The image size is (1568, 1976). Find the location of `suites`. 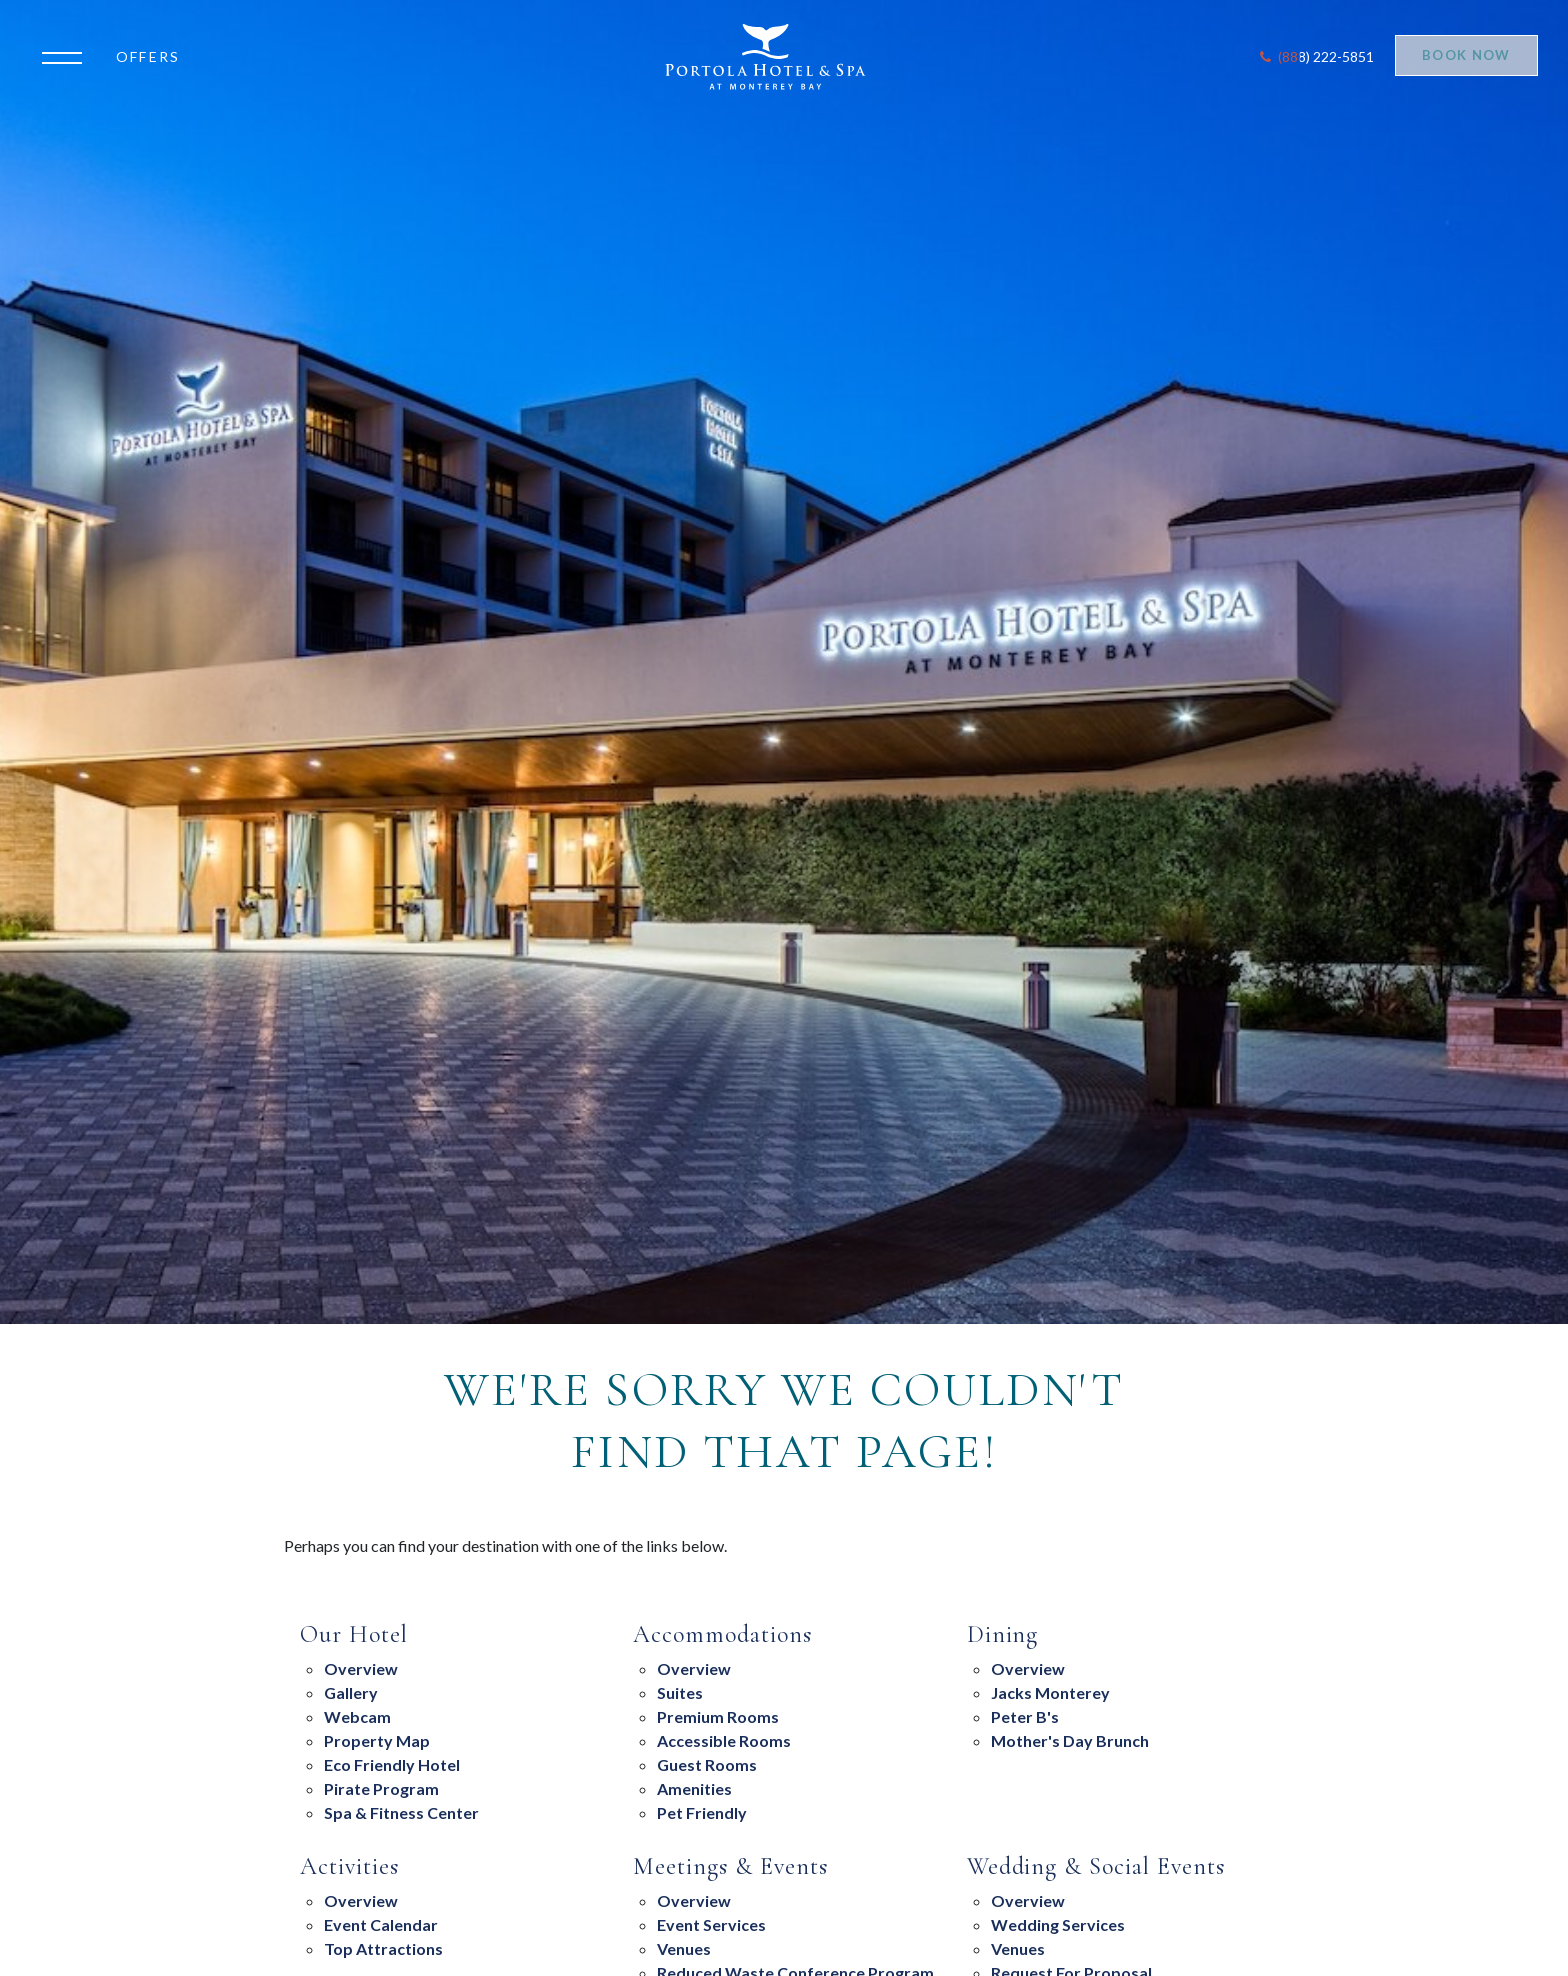

suites is located at coordinates (680, 1692).